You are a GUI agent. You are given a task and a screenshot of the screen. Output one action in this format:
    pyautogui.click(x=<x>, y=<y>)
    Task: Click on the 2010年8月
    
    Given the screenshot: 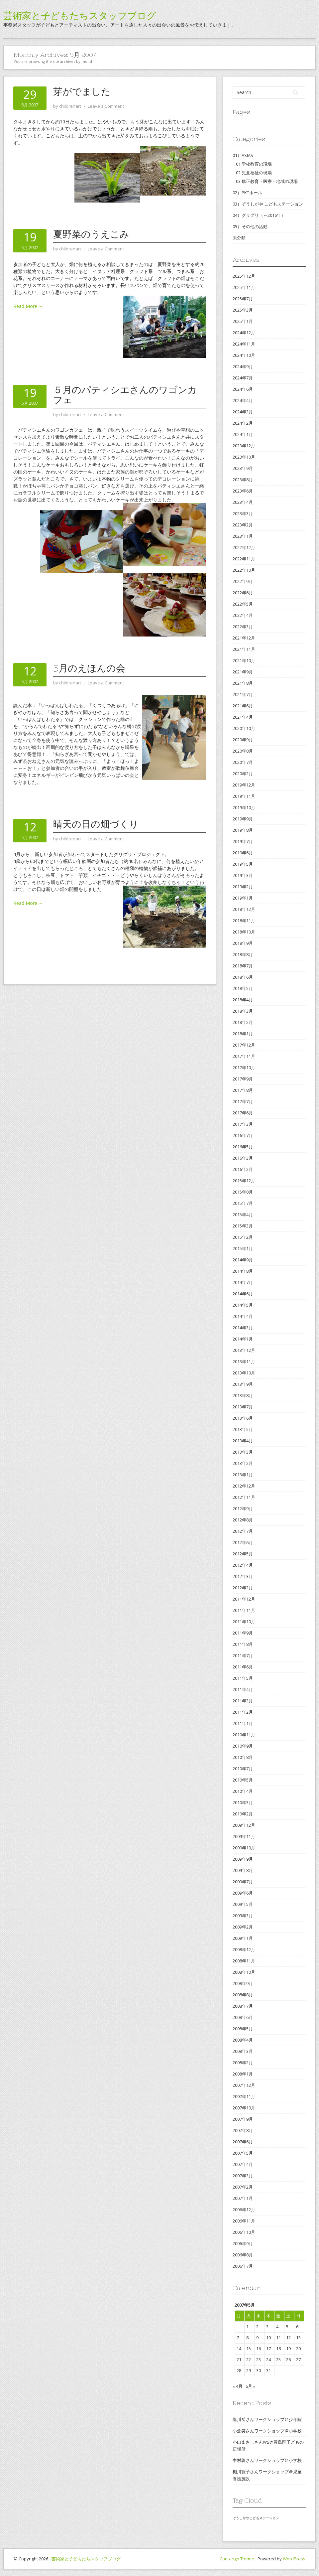 What is the action you would take?
    pyautogui.click(x=243, y=1757)
    